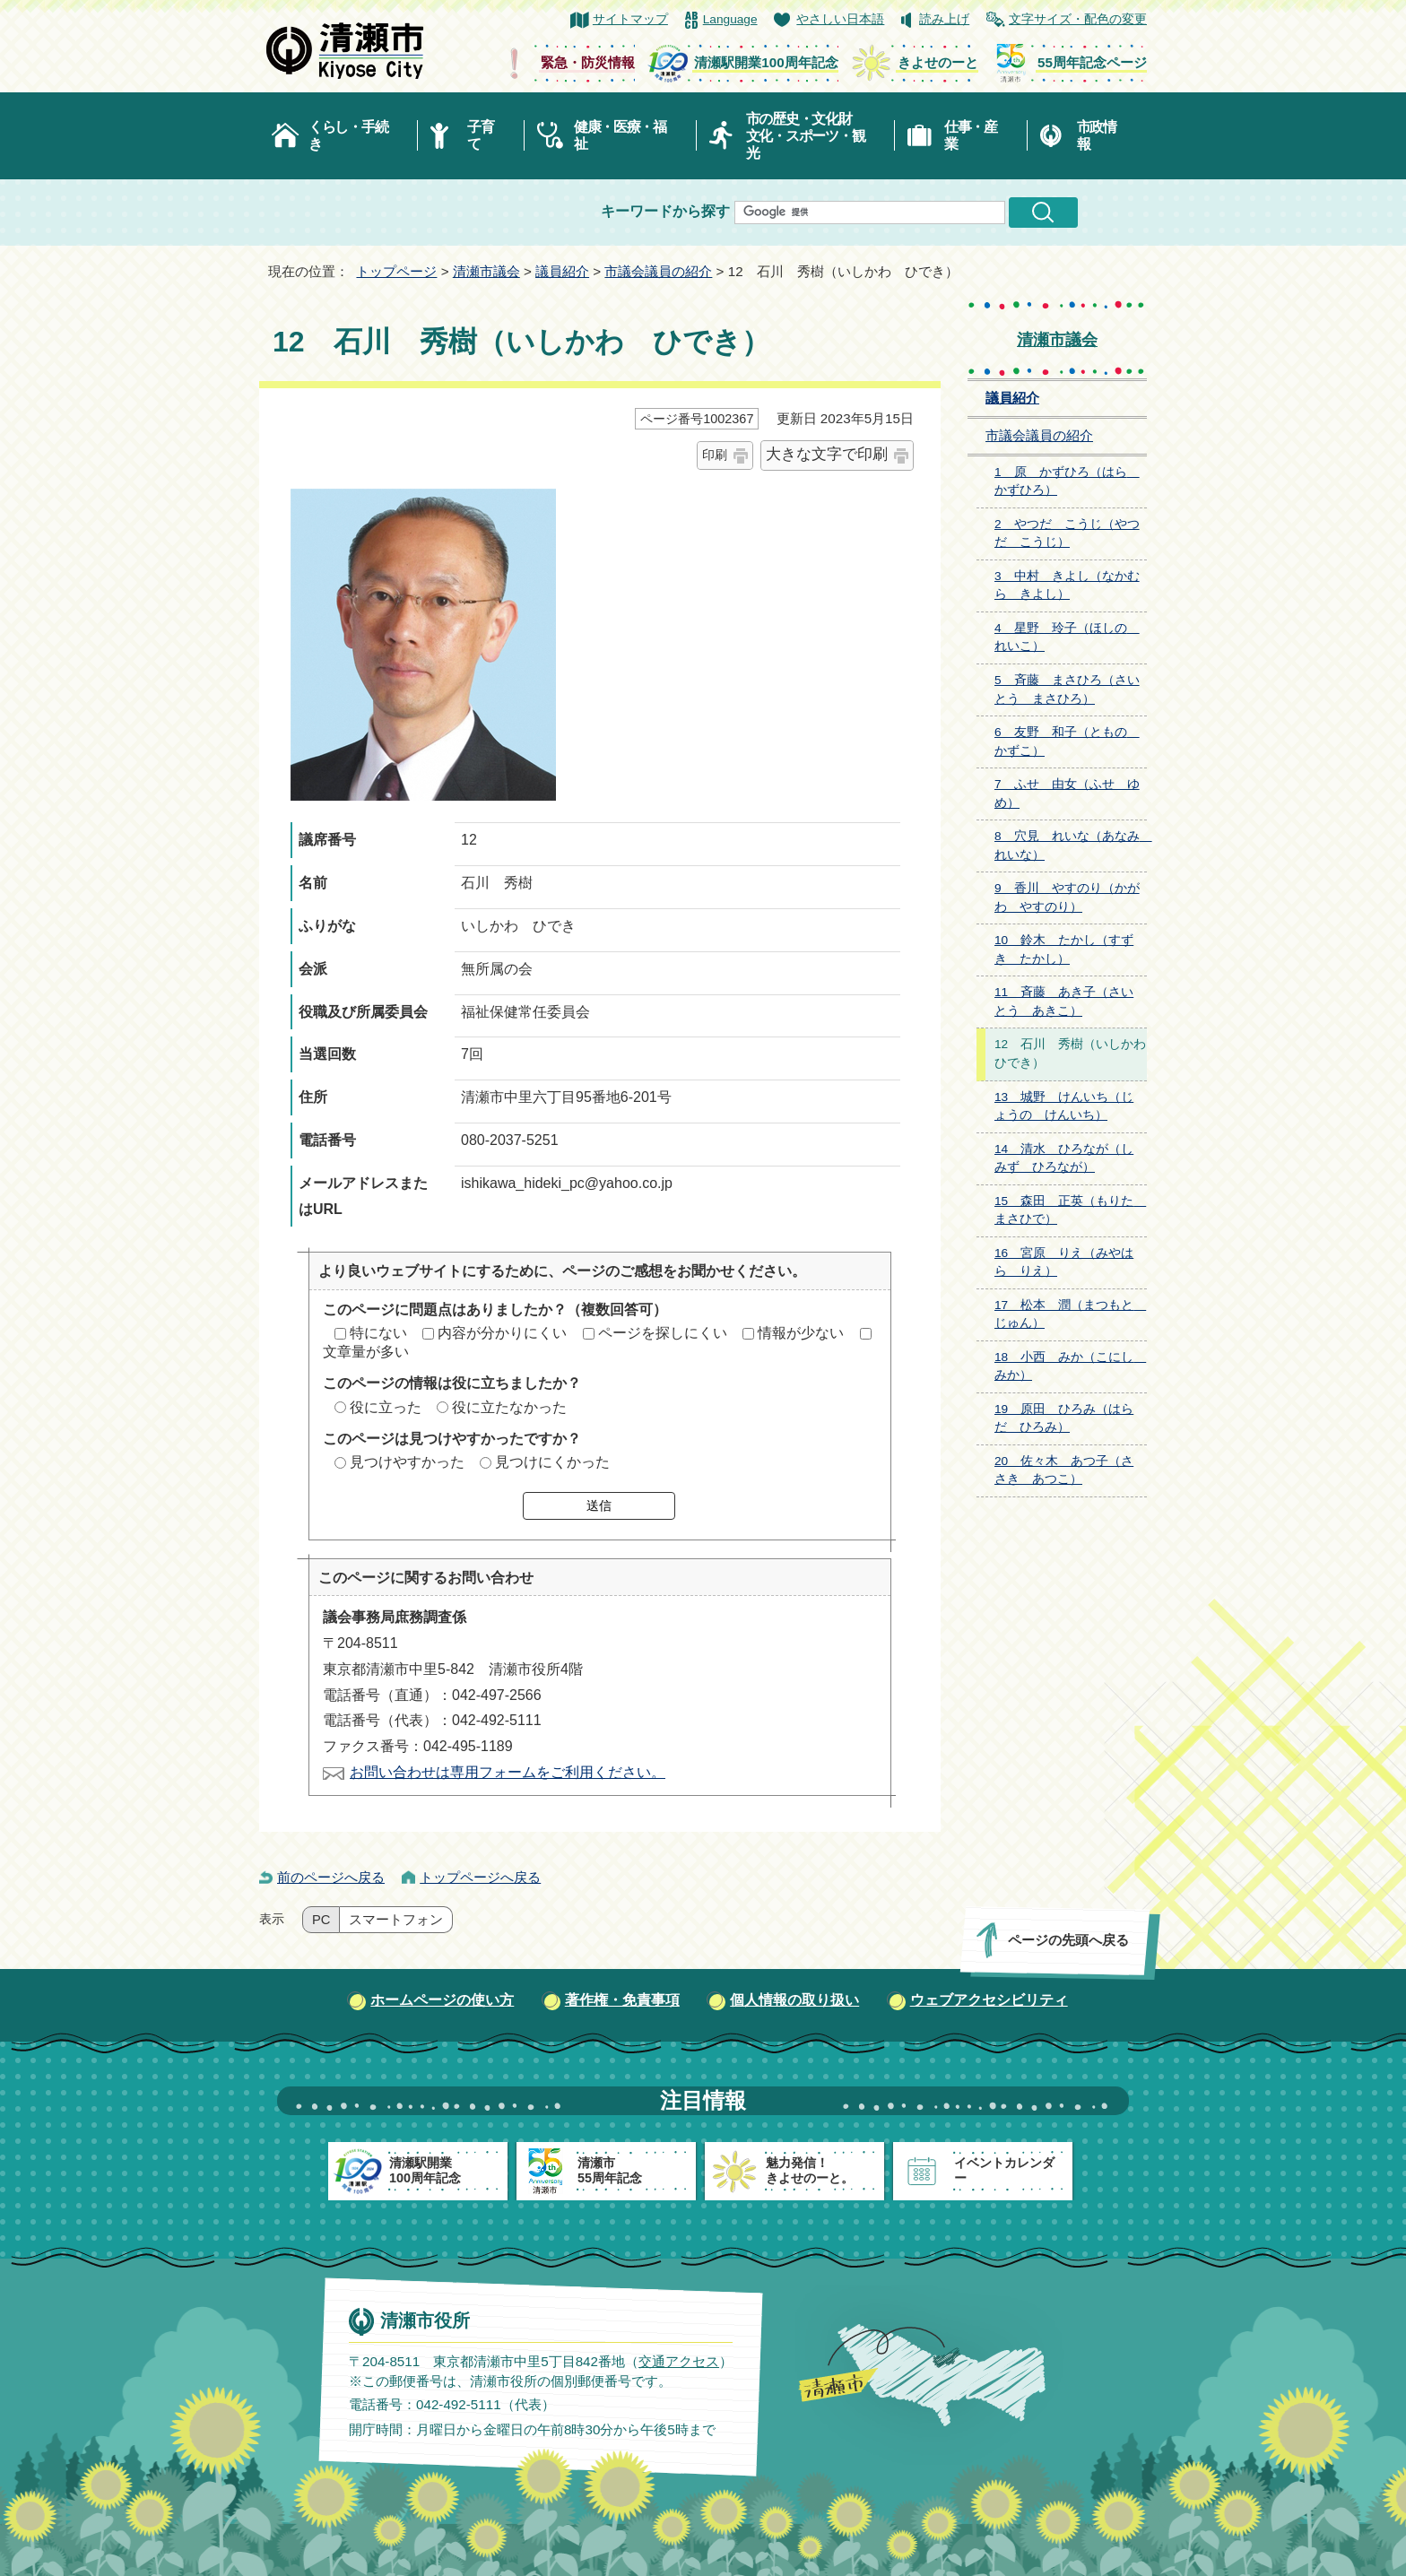 The height and width of the screenshot is (2576, 1406). Describe the element at coordinates (1067, 741) in the screenshot. I see `6 友野 和子（ともの かずこ）` at that location.